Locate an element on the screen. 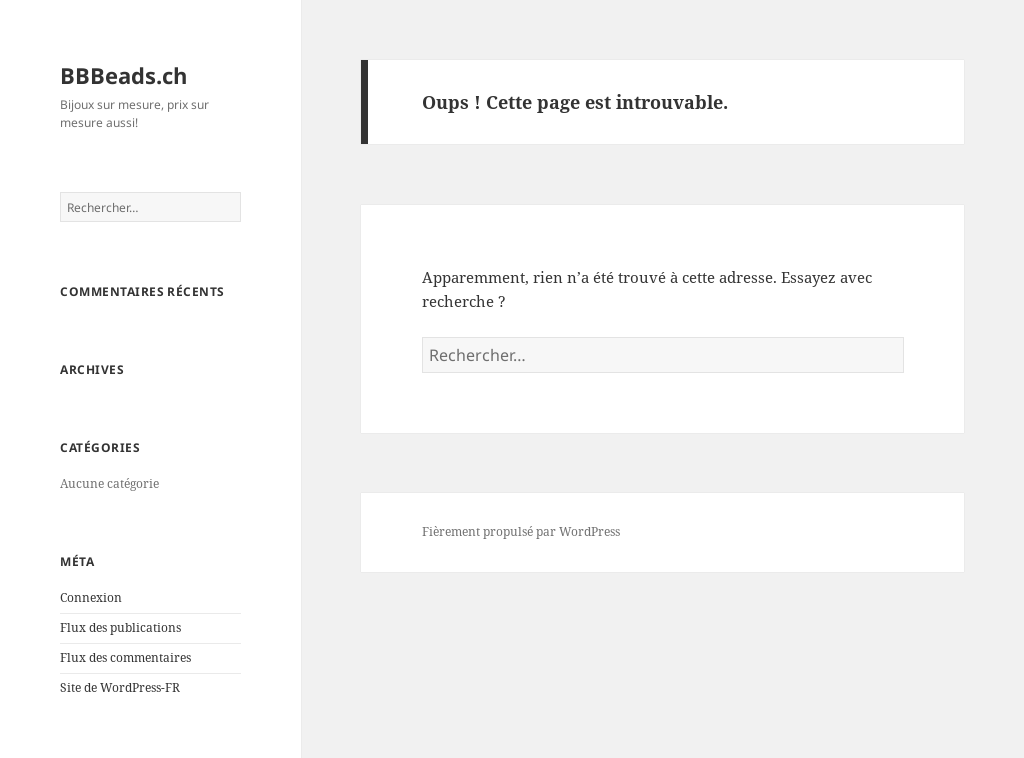  BBBeads.ch is located at coordinates (123, 75).